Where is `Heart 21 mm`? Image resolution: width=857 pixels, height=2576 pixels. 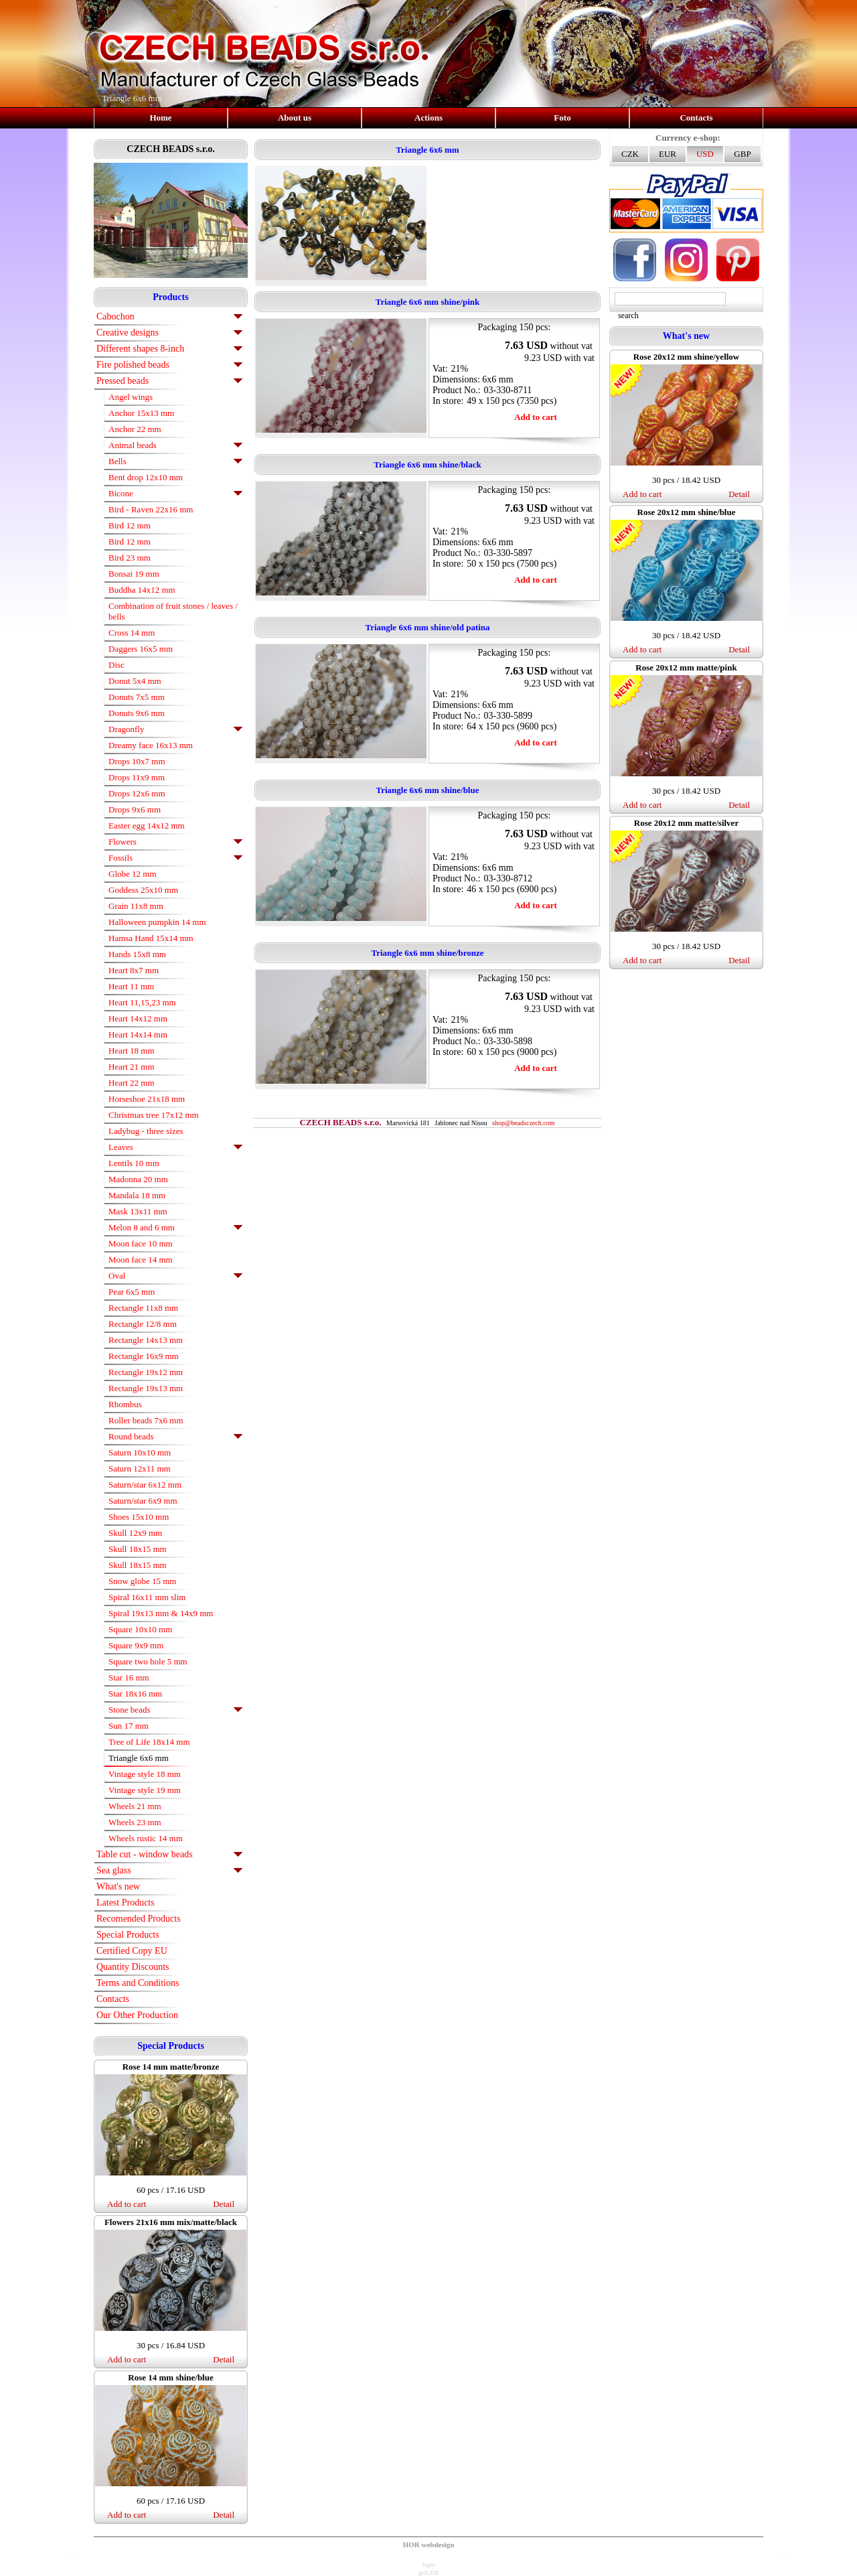 Heart 21 mm is located at coordinates (131, 1067).